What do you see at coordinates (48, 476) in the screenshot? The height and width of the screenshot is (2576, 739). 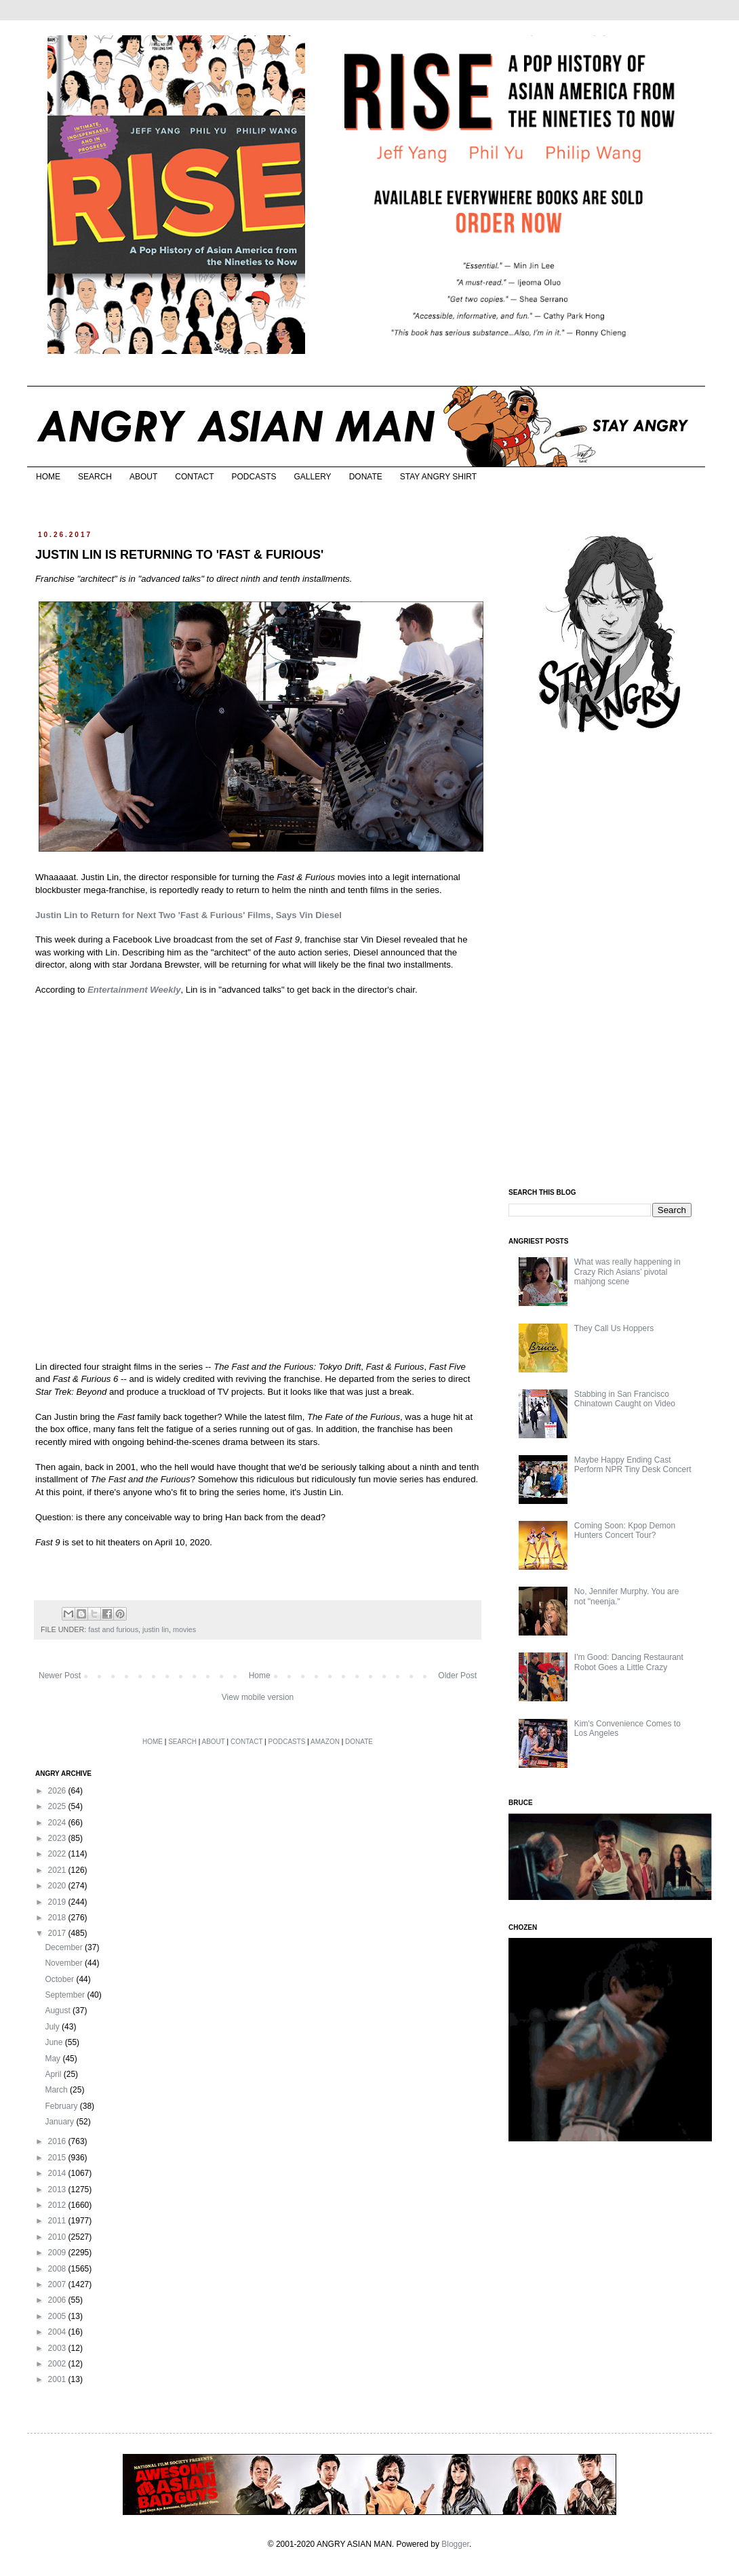 I see `HOME` at bounding box center [48, 476].